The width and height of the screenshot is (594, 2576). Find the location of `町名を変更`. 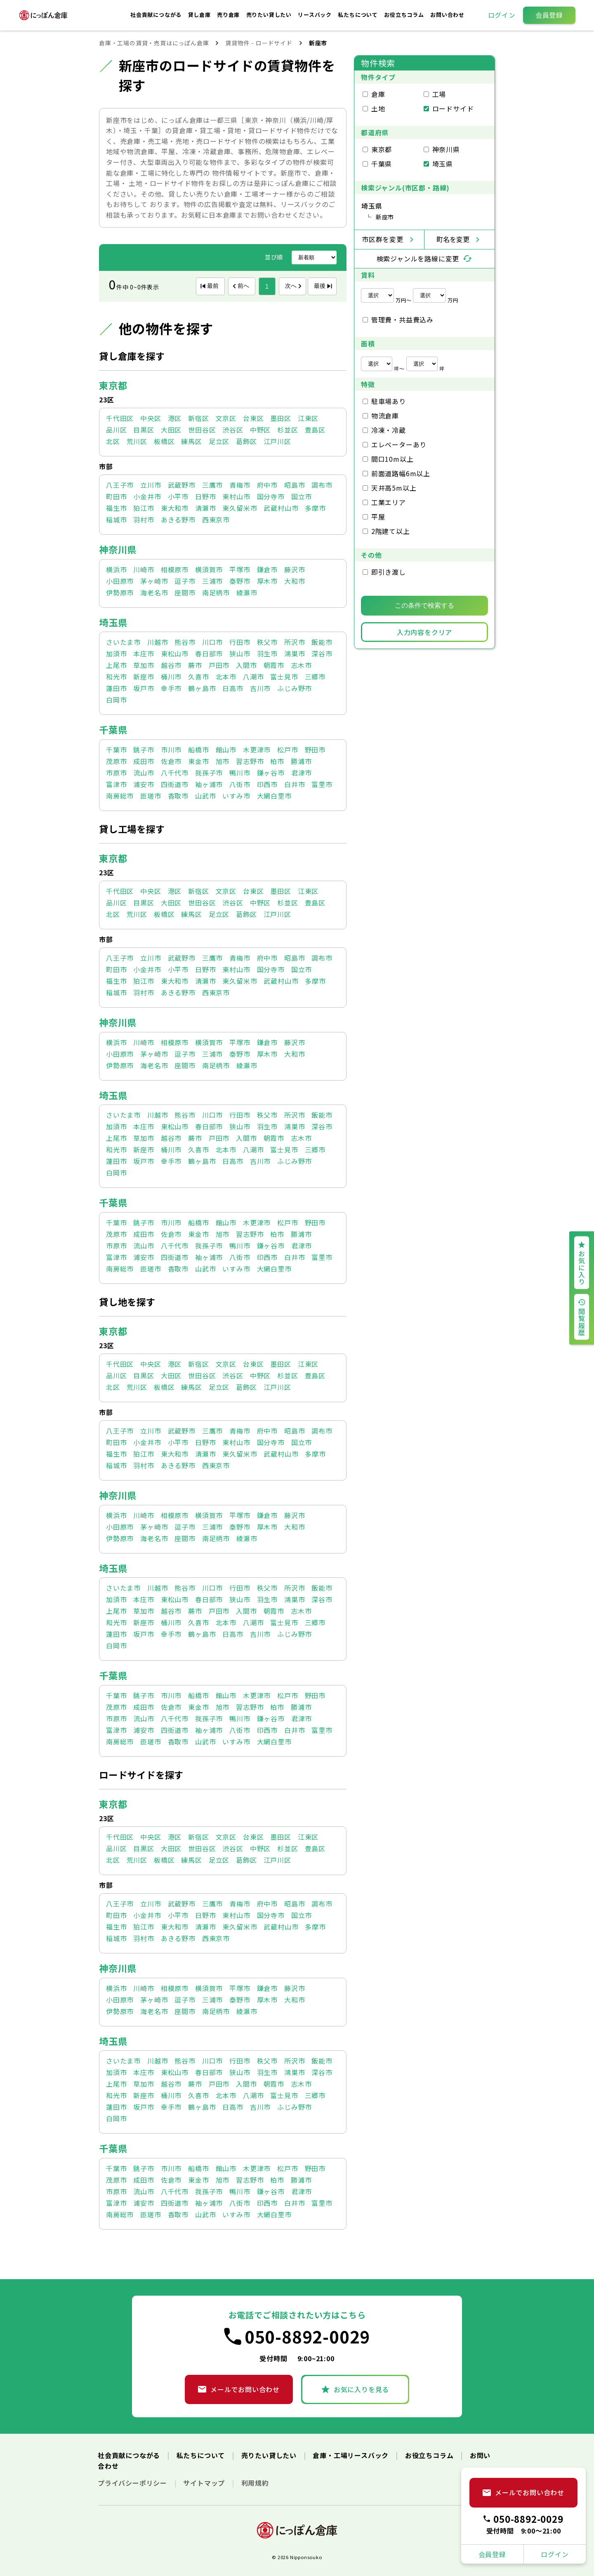

町名を変更 is located at coordinates (452, 239).